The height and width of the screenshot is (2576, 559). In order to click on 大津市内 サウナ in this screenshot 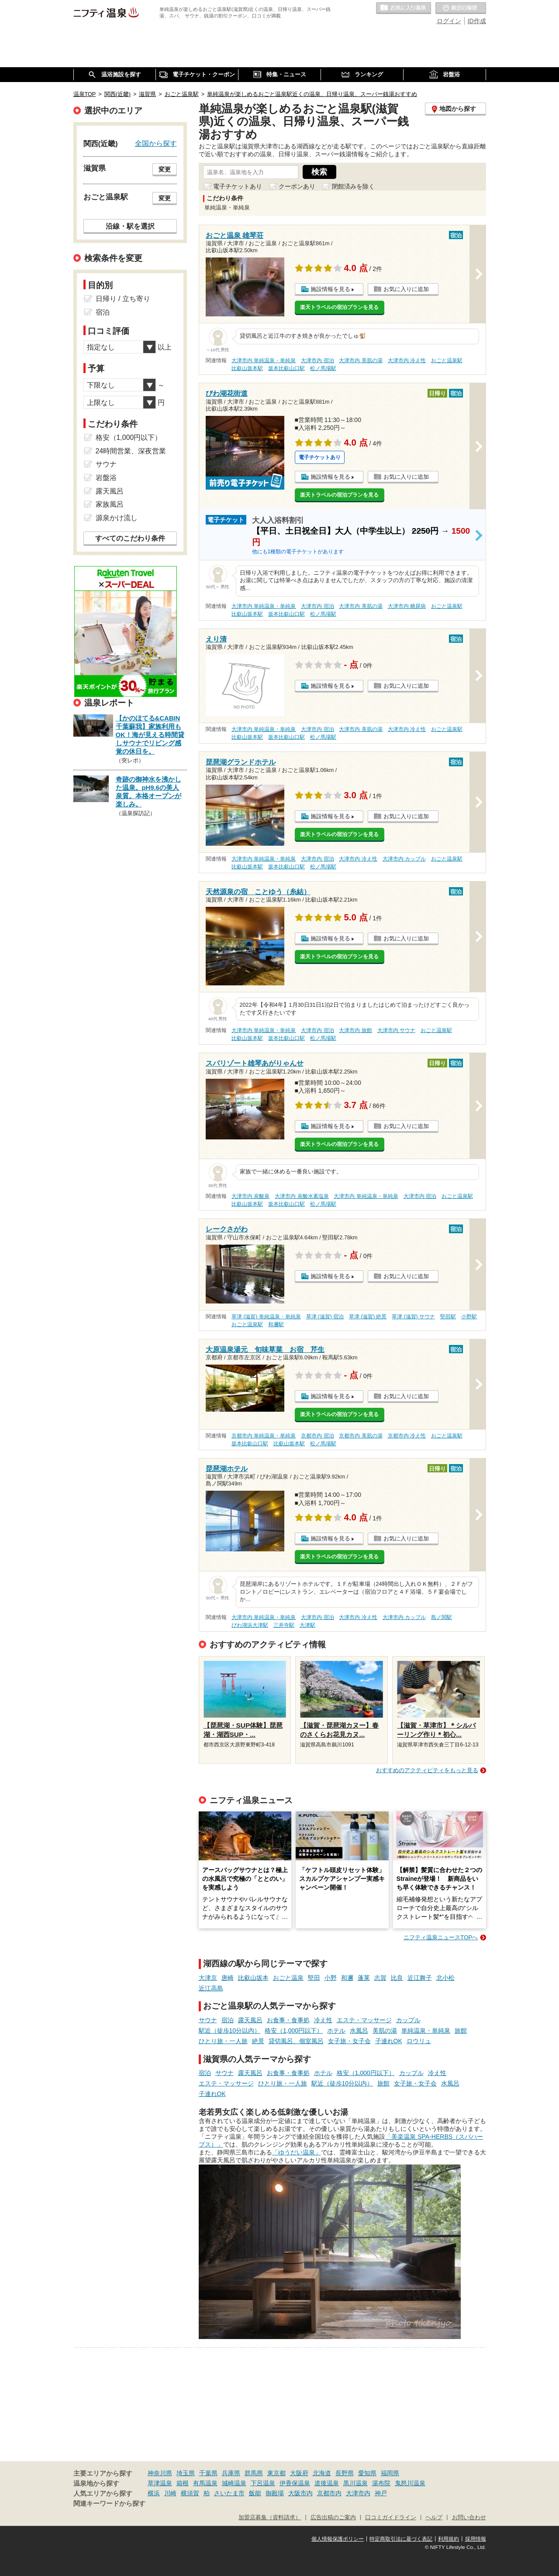, I will do `click(396, 1030)`.